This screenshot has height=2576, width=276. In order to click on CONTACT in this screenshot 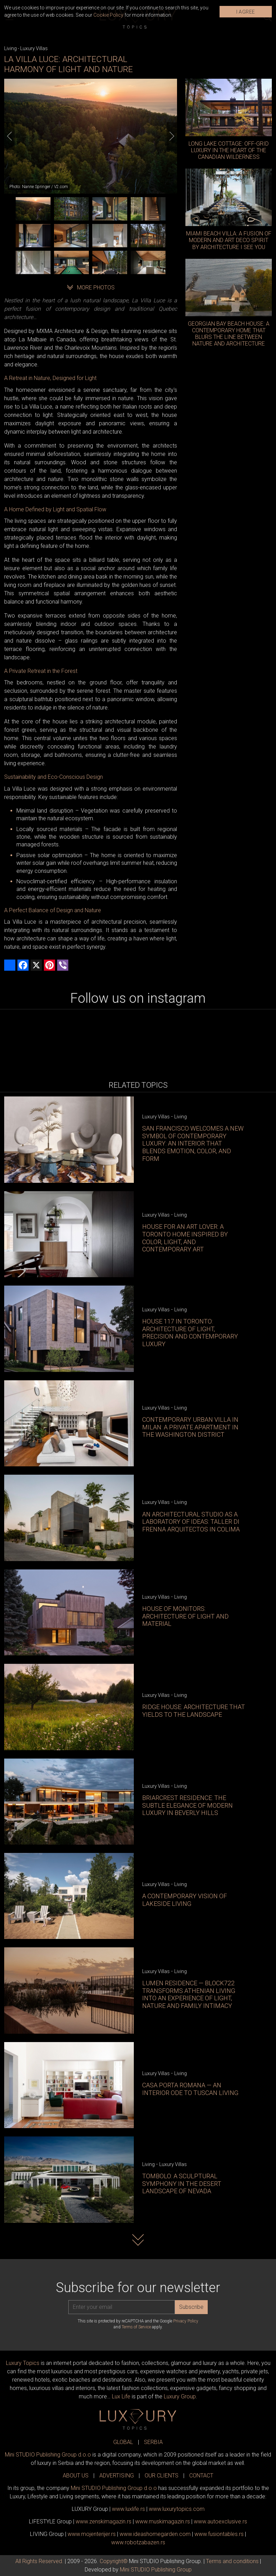, I will do `click(201, 2475)`.